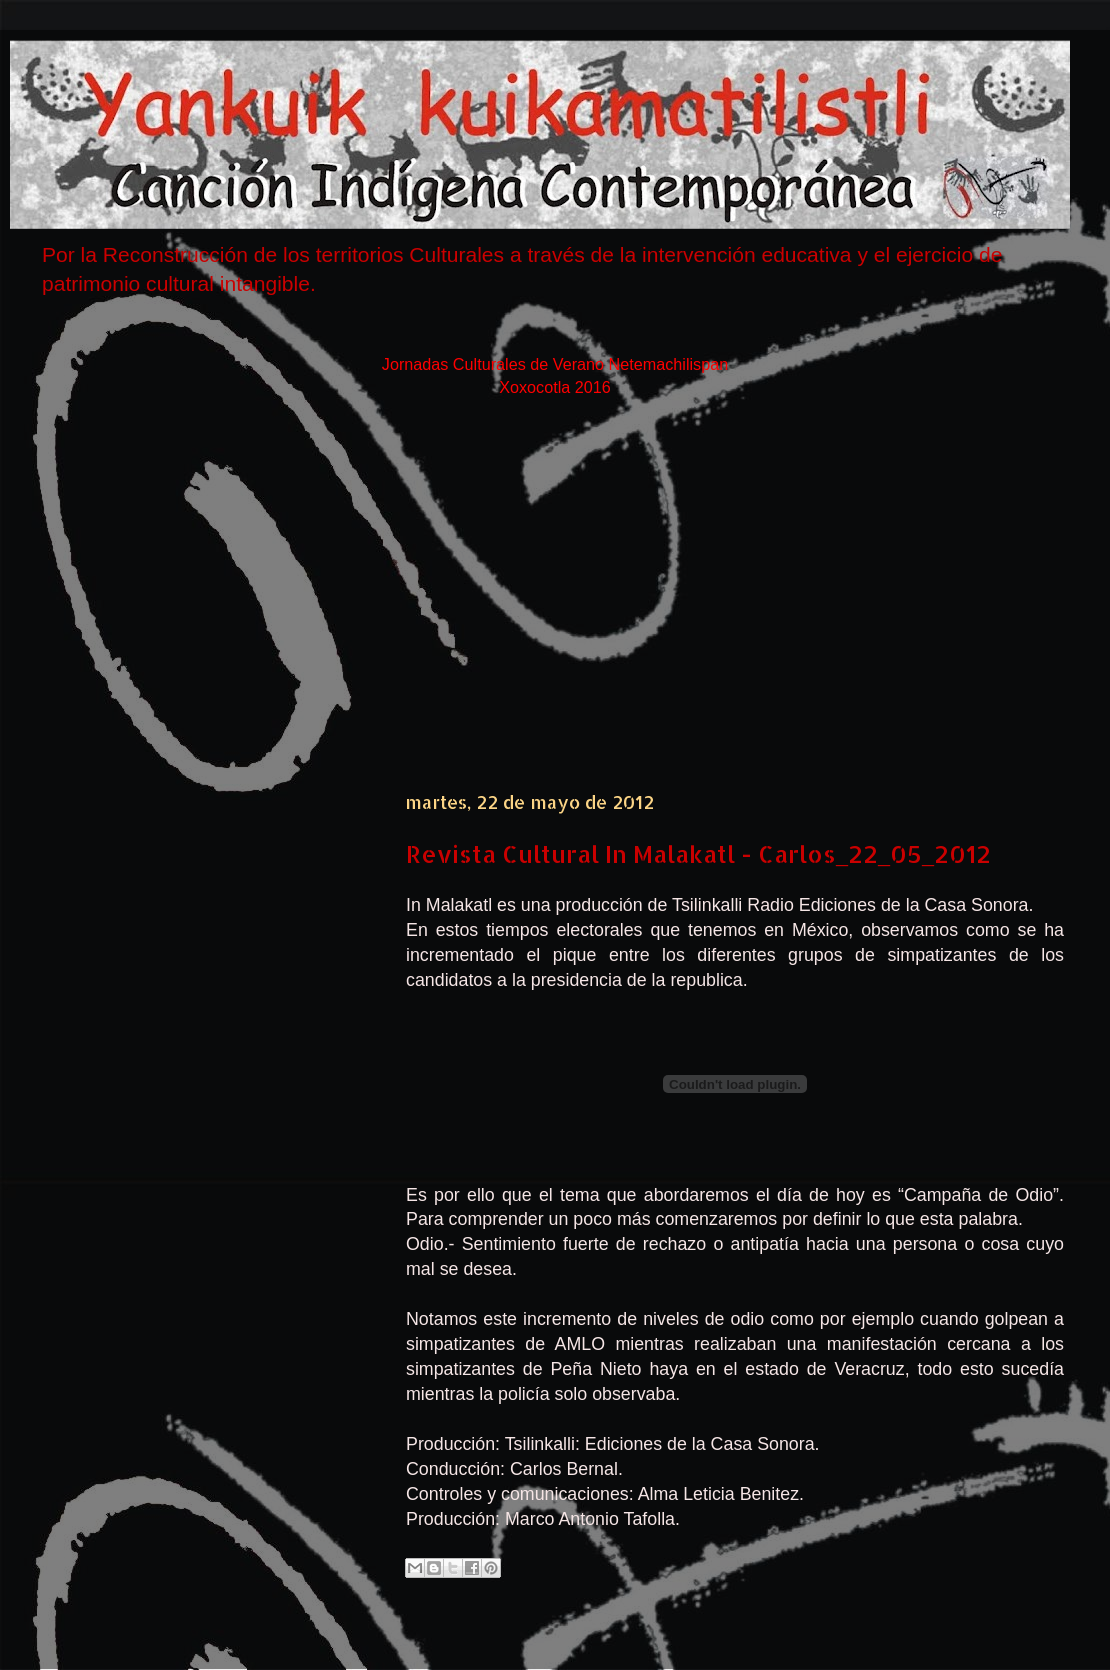 Image resolution: width=1110 pixels, height=1670 pixels. What do you see at coordinates (698, 853) in the screenshot?
I see `Revista Cultural In Malakatl - Carlos_22_05_2012` at bounding box center [698, 853].